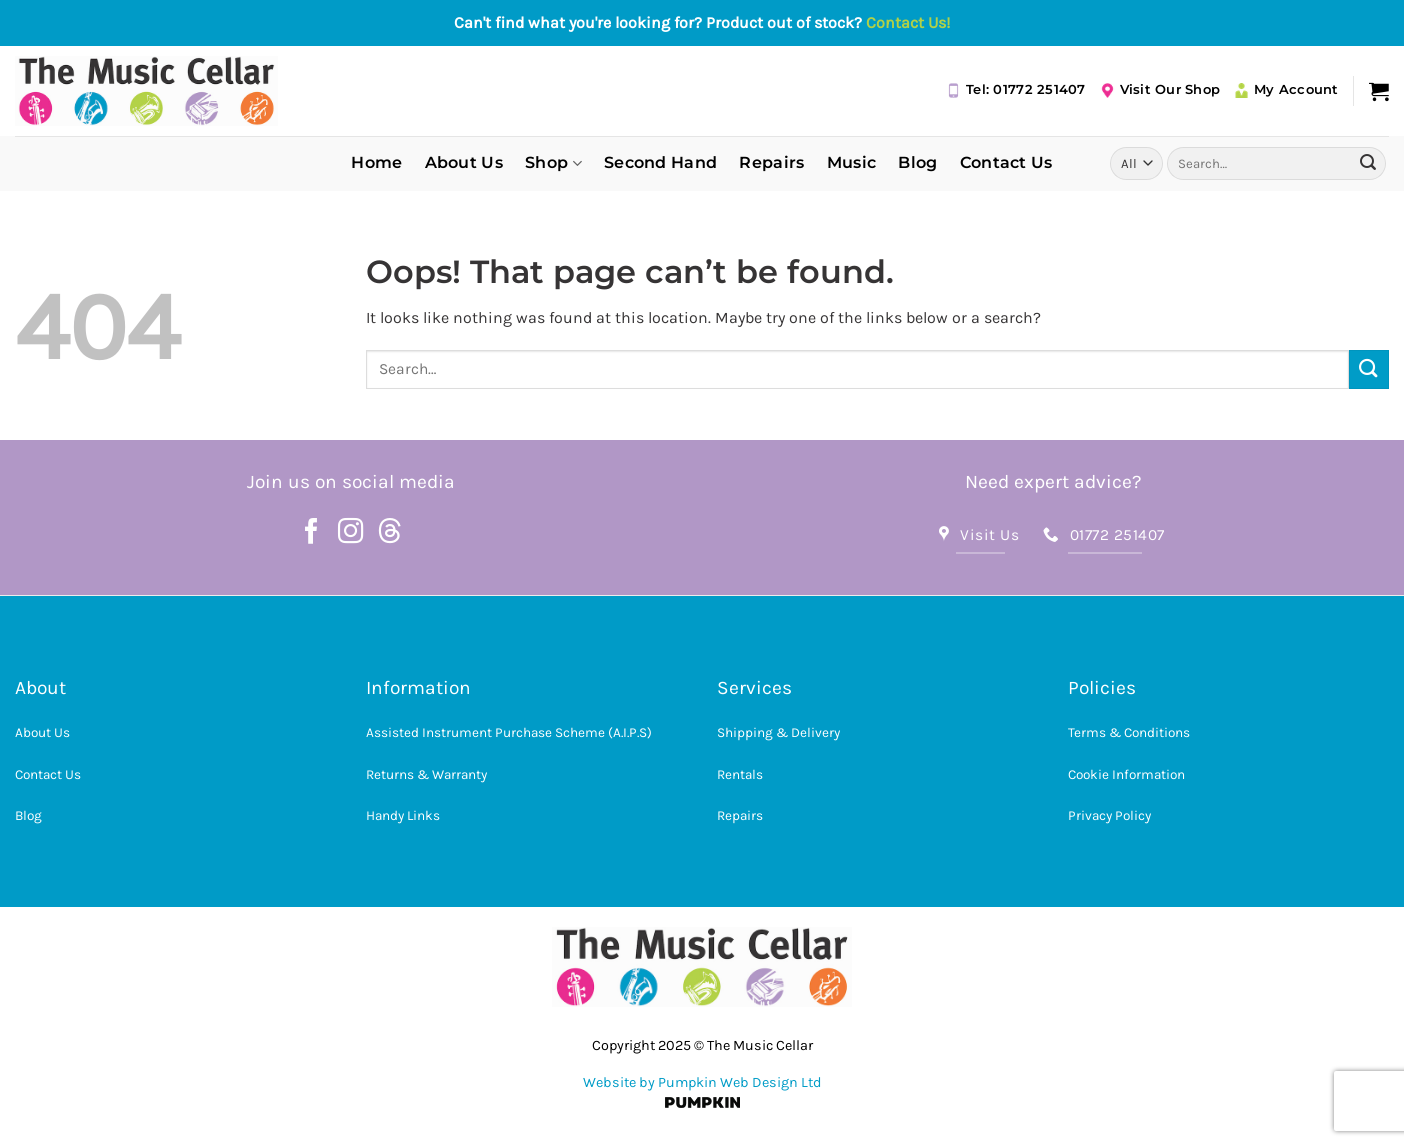  What do you see at coordinates (376, 162) in the screenshot?
I see `Home` at bounding box center [376, 162].